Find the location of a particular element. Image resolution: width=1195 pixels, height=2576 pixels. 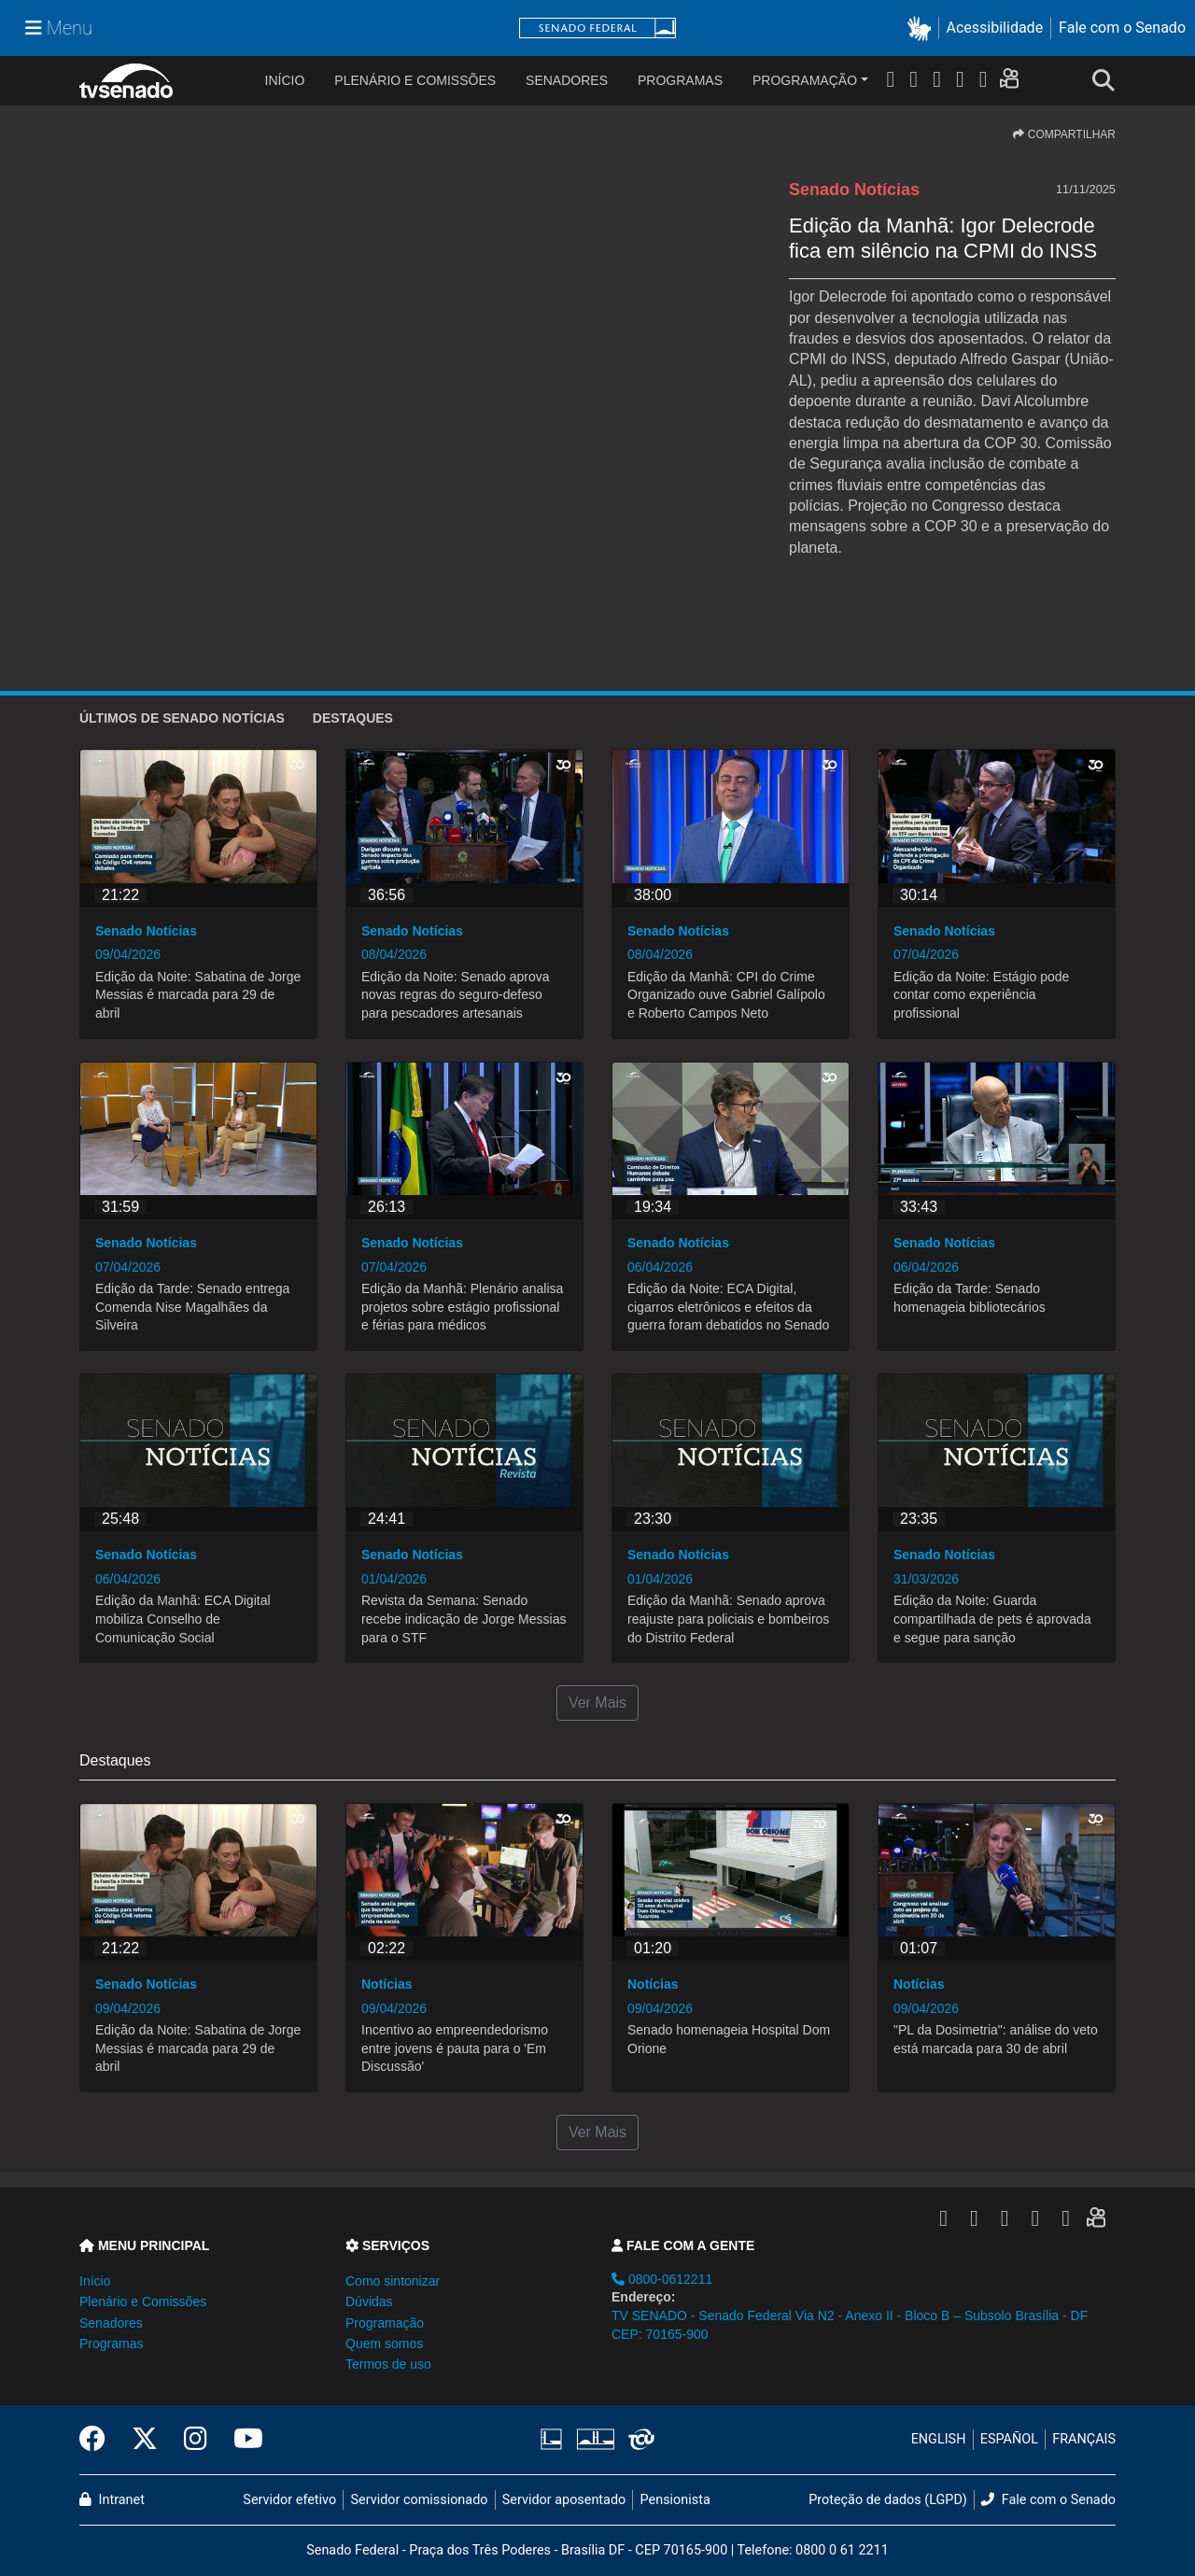

Programação is located at coordinates (804, 80).